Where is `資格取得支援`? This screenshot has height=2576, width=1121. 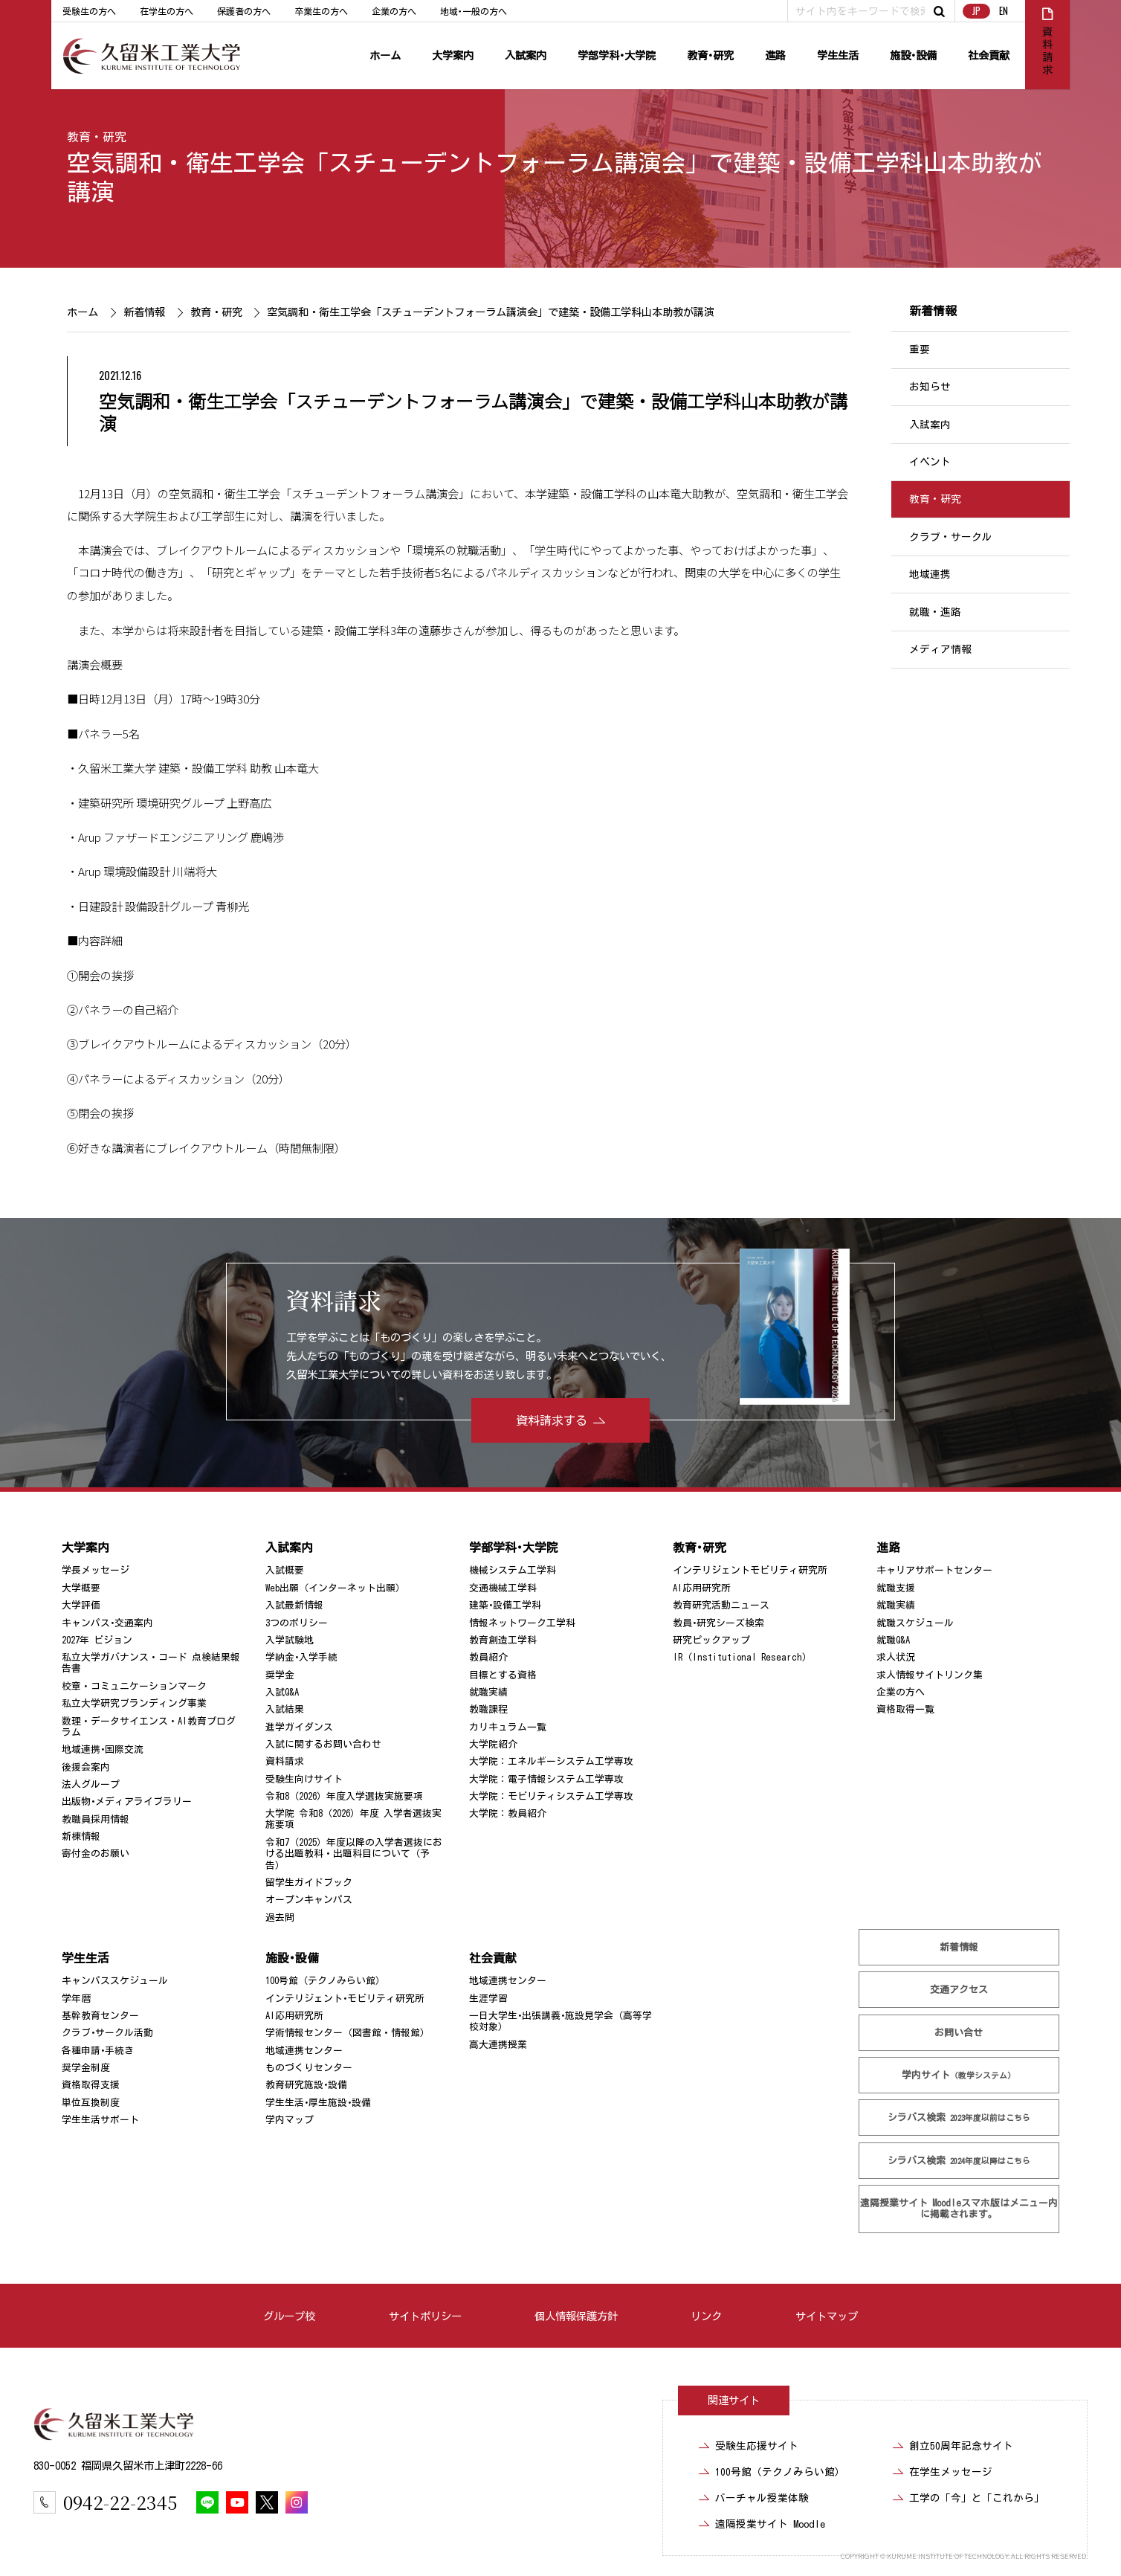 資格取得支援 is located at coordinates (91, 2085).